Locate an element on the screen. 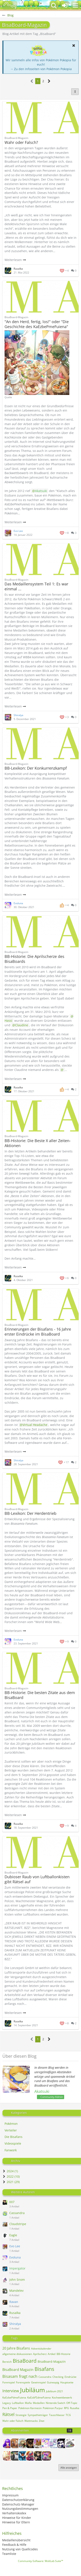 This screenshot has height=2576, width=81. Off-Topic [Blog-Artikel mit dem Tag „Off-Topic“] is located at coordinates (71, 2403).